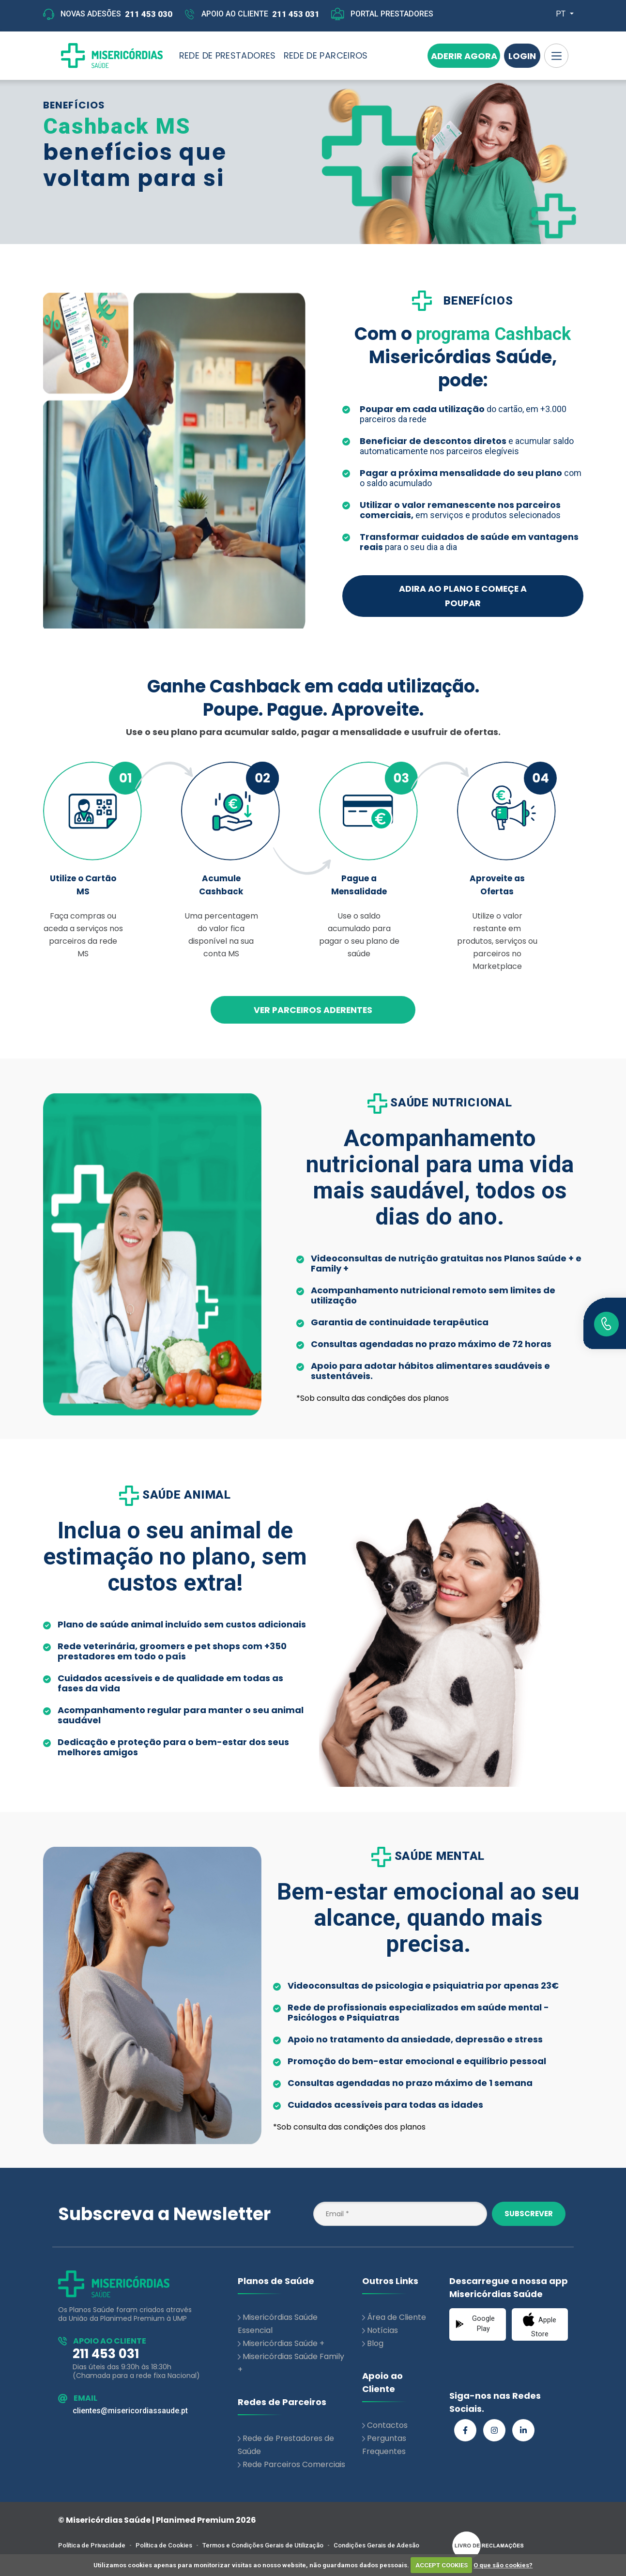  I want to click on ADIRA AO PLANO E COMEÇE A POUPAR, so click(463, 596).